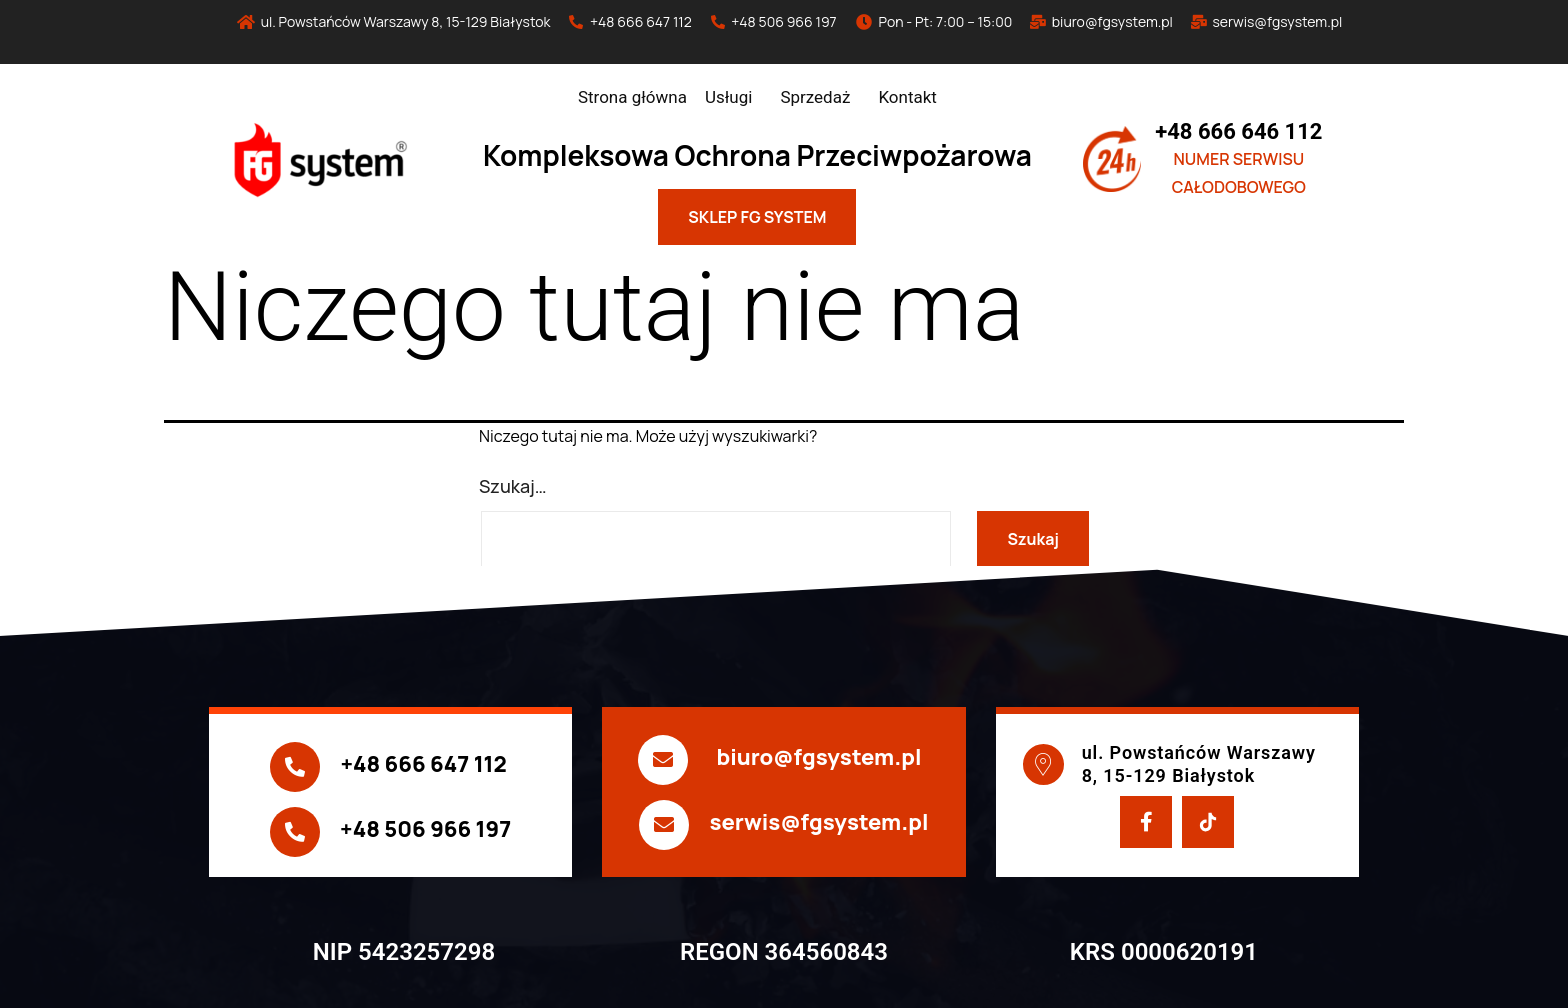 This screenshot has width=1568, height=1008. What do you see at coordinates (632, 97) in the screenshot?
I see `Strona główna` at bounding box center [632, 97].